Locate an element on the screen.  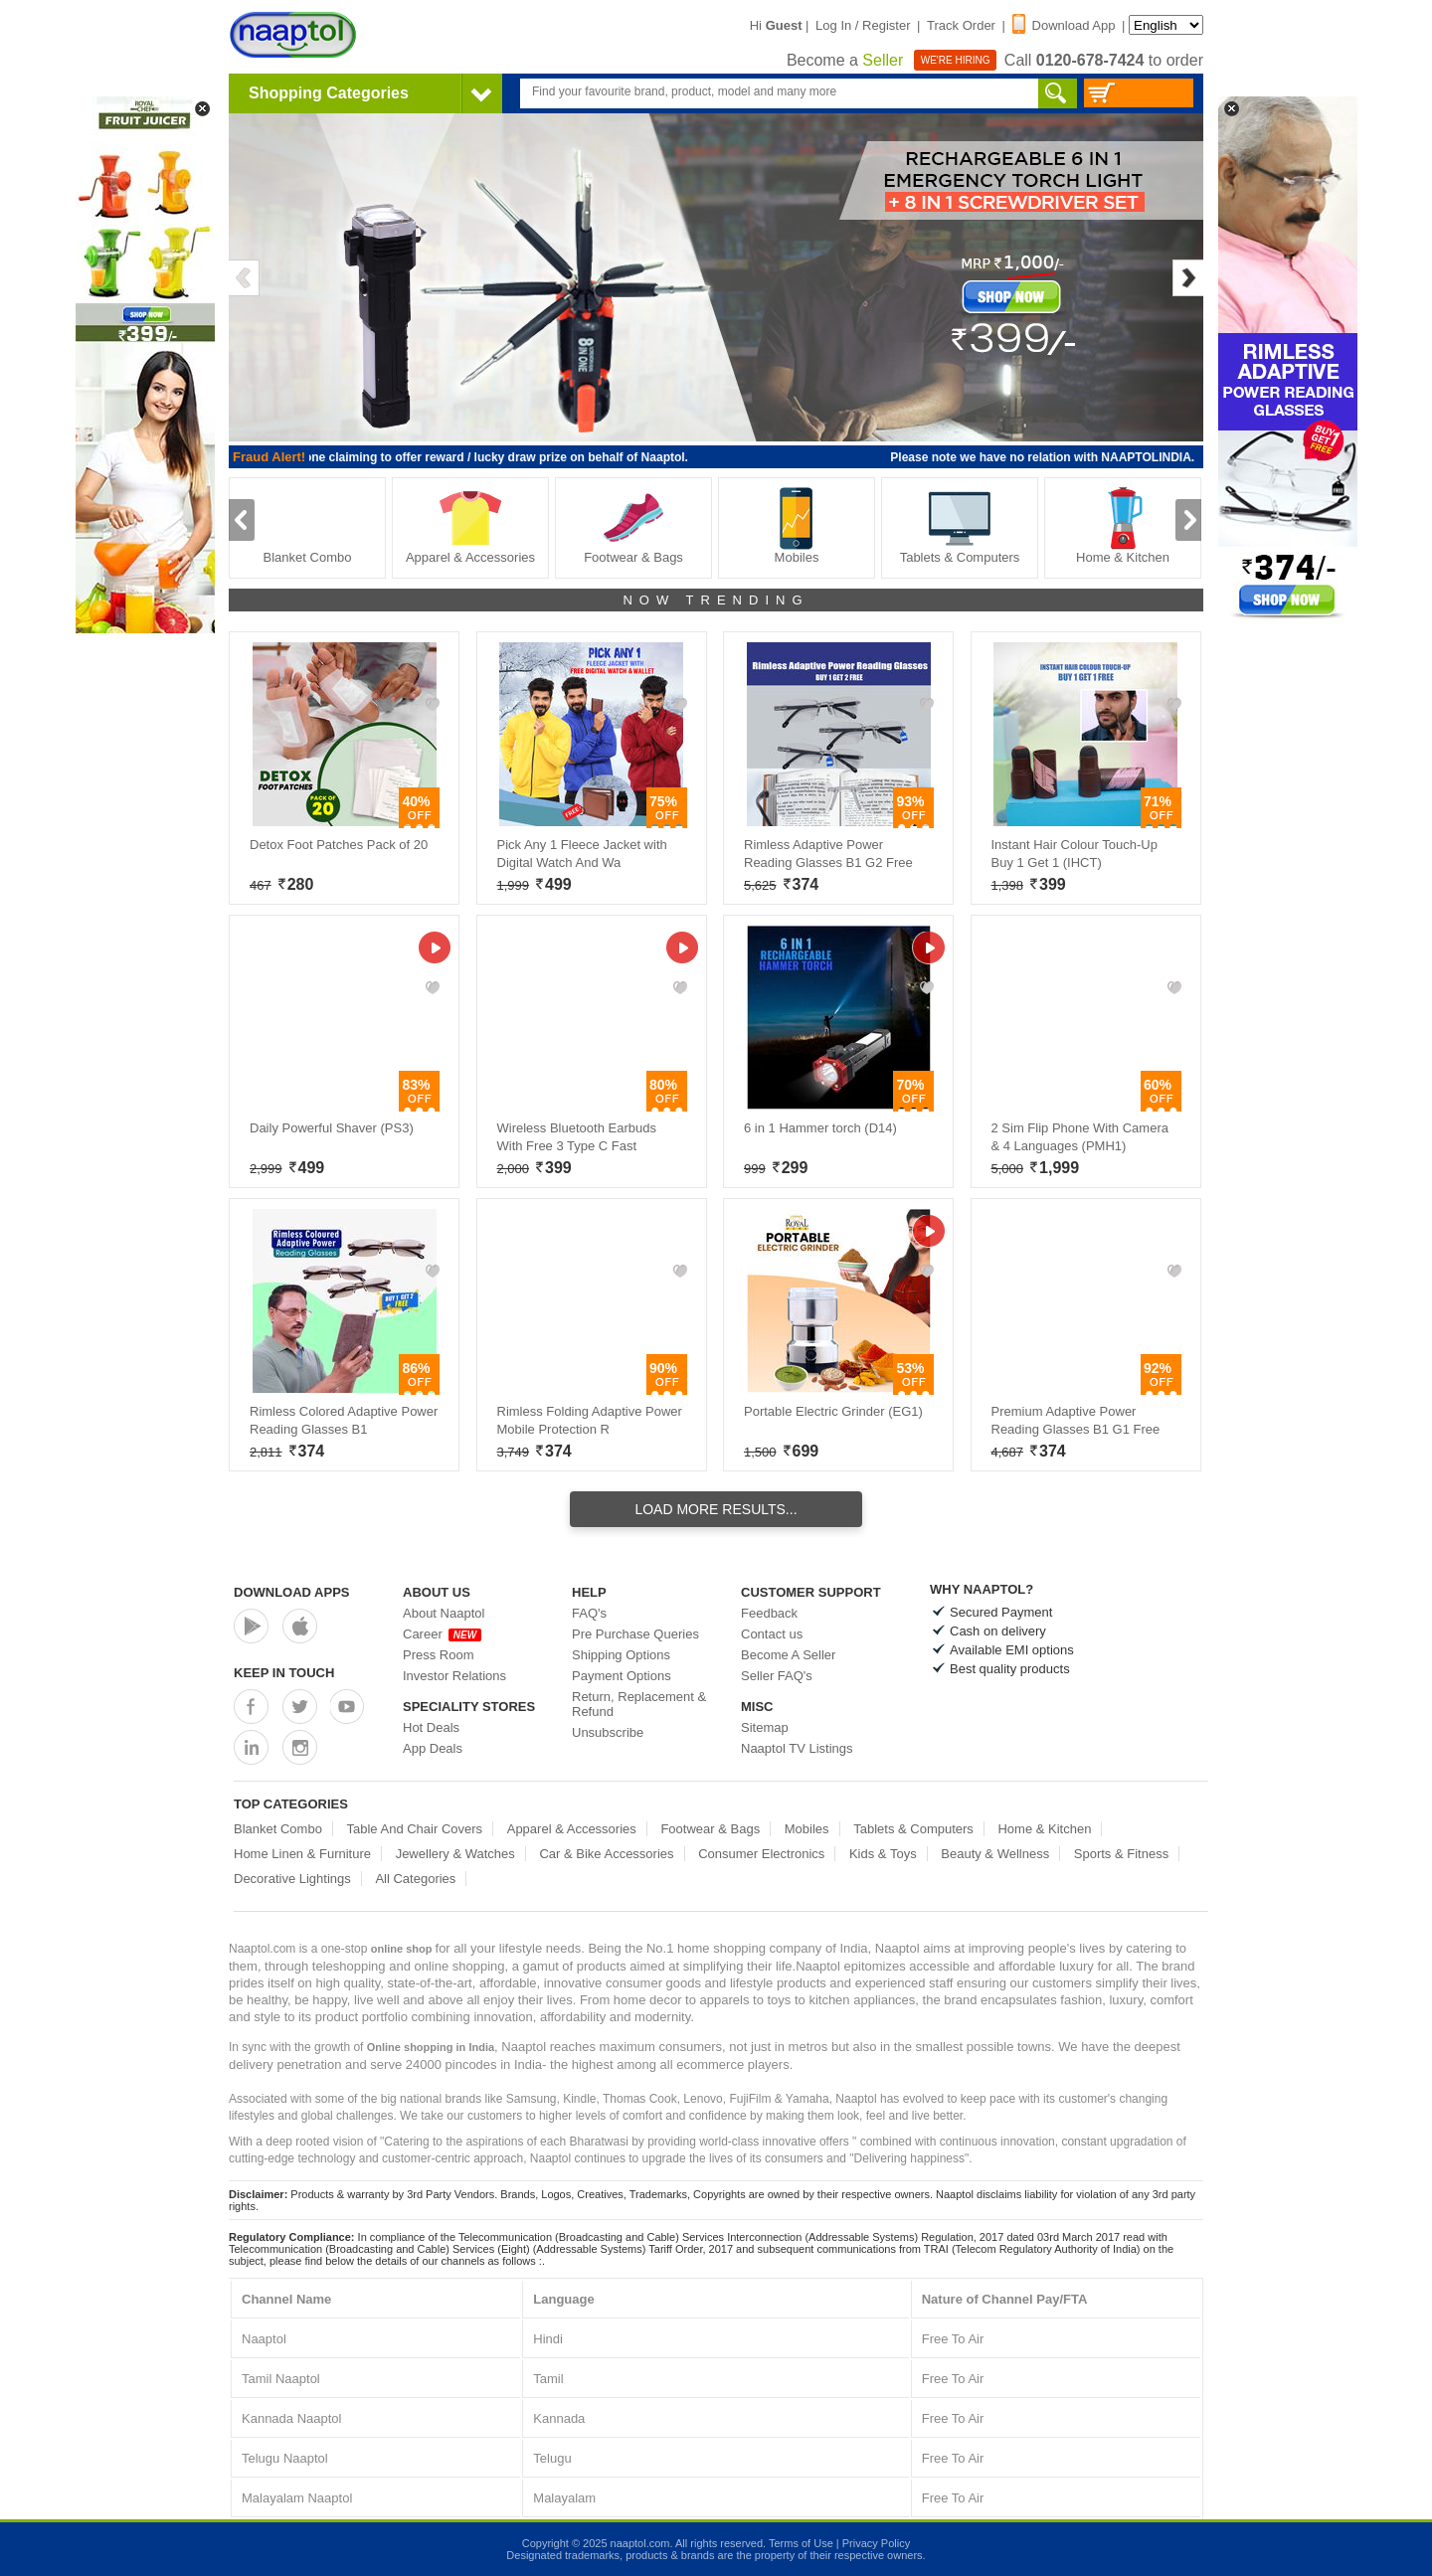
Load More Results... is located at coordinates (715, 1509).